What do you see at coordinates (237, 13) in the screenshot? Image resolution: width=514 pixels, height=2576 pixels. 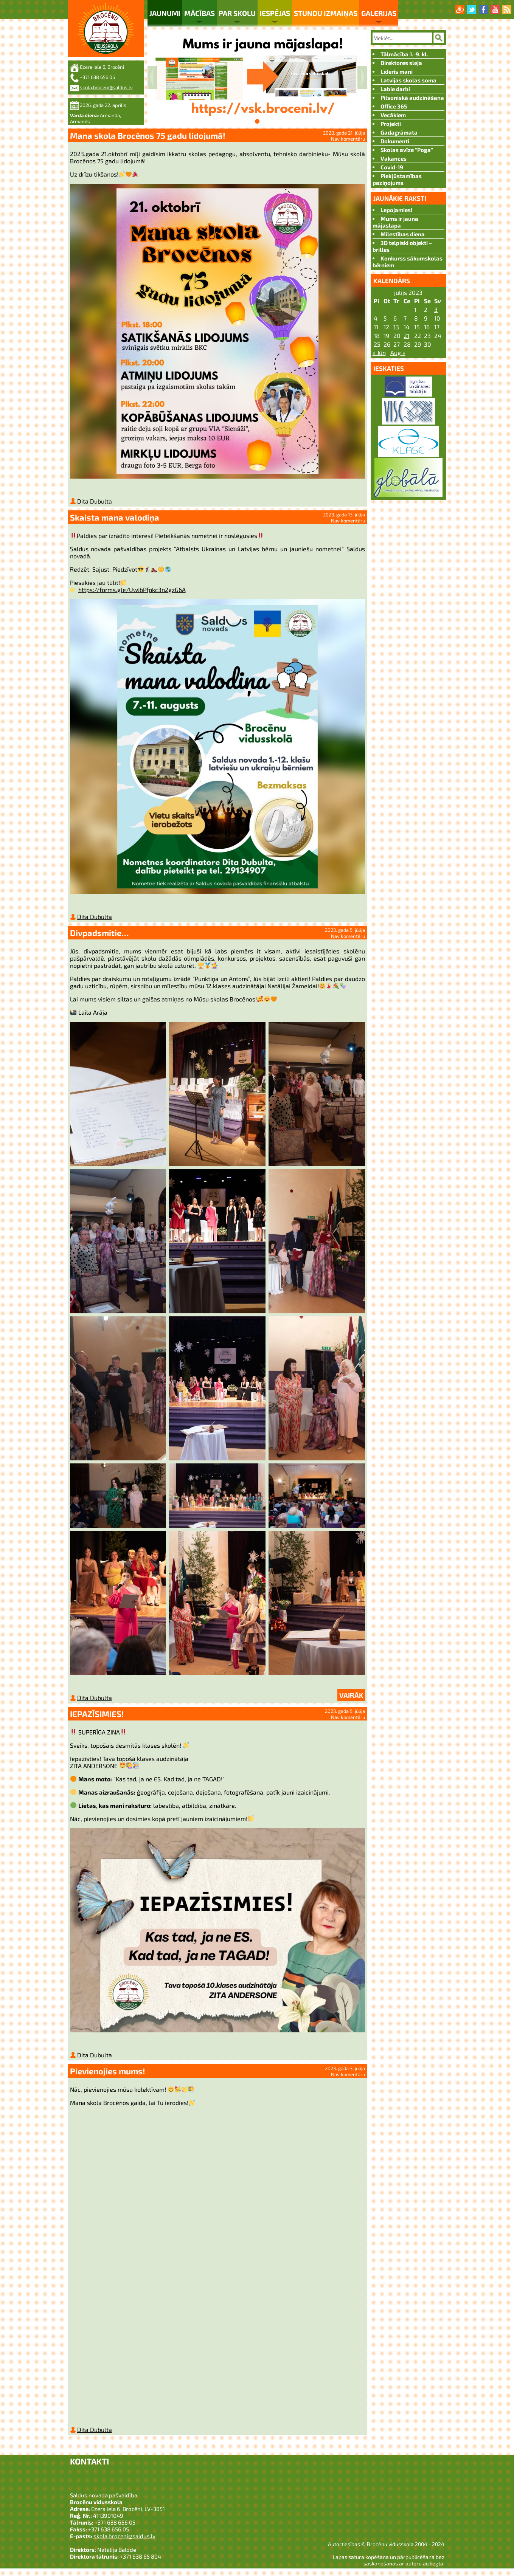 I see `Par skolu` at bounding box center [237, 13].